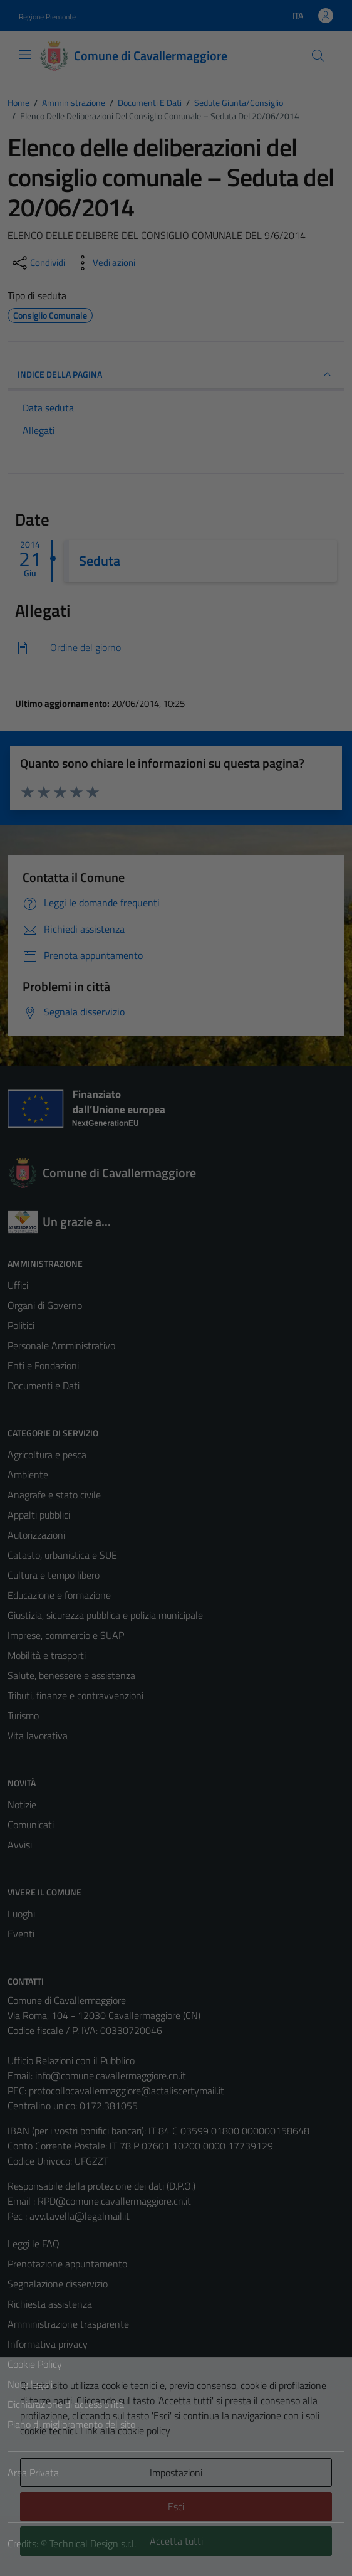 The height and width of the screenshot is (2576, 352). I want to click on Imprese, commercio e SUAP, so click(66, 1635).